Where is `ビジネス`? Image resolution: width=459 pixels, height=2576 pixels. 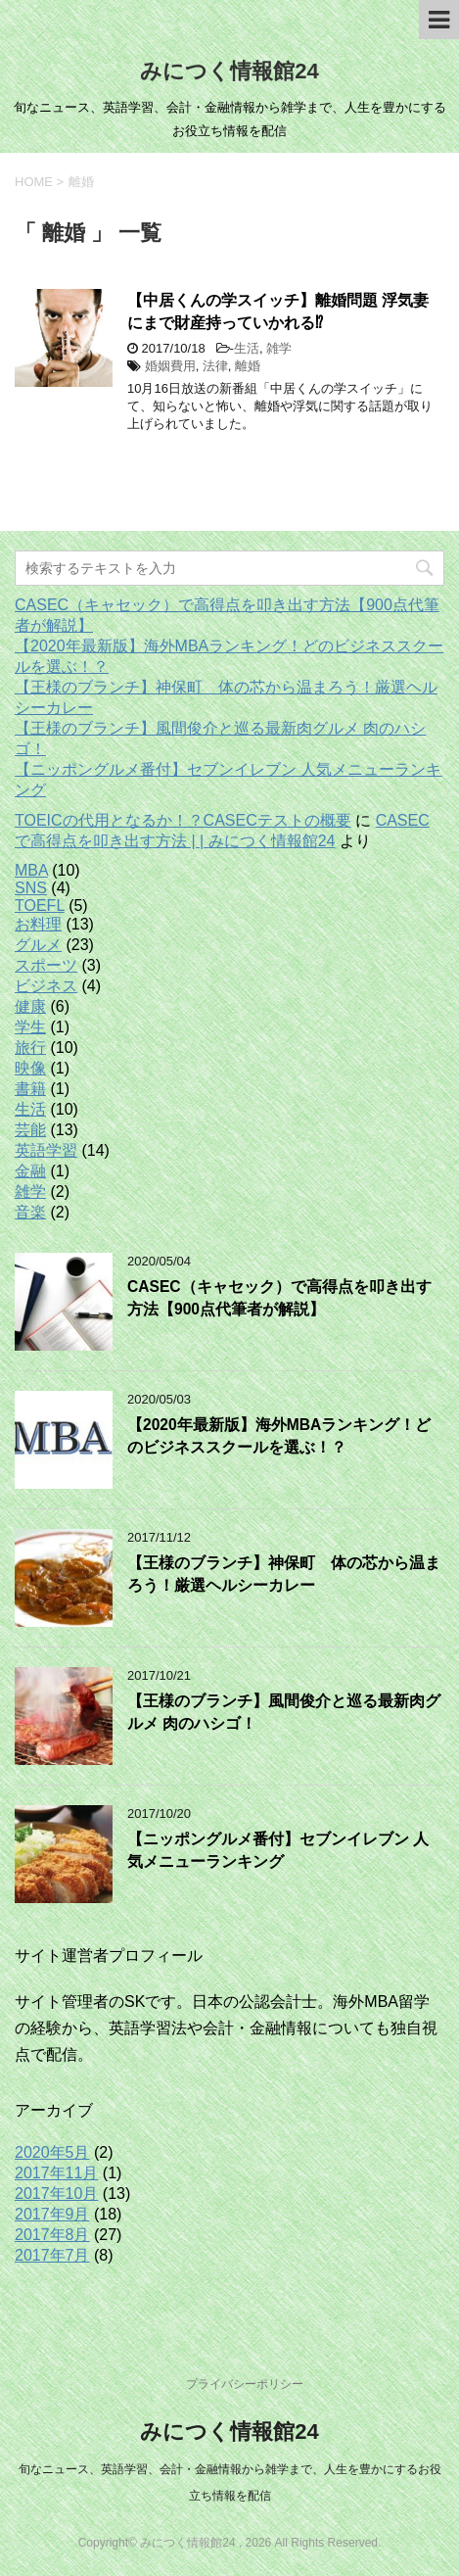
ビジネス is located at coordinates (46, 986).